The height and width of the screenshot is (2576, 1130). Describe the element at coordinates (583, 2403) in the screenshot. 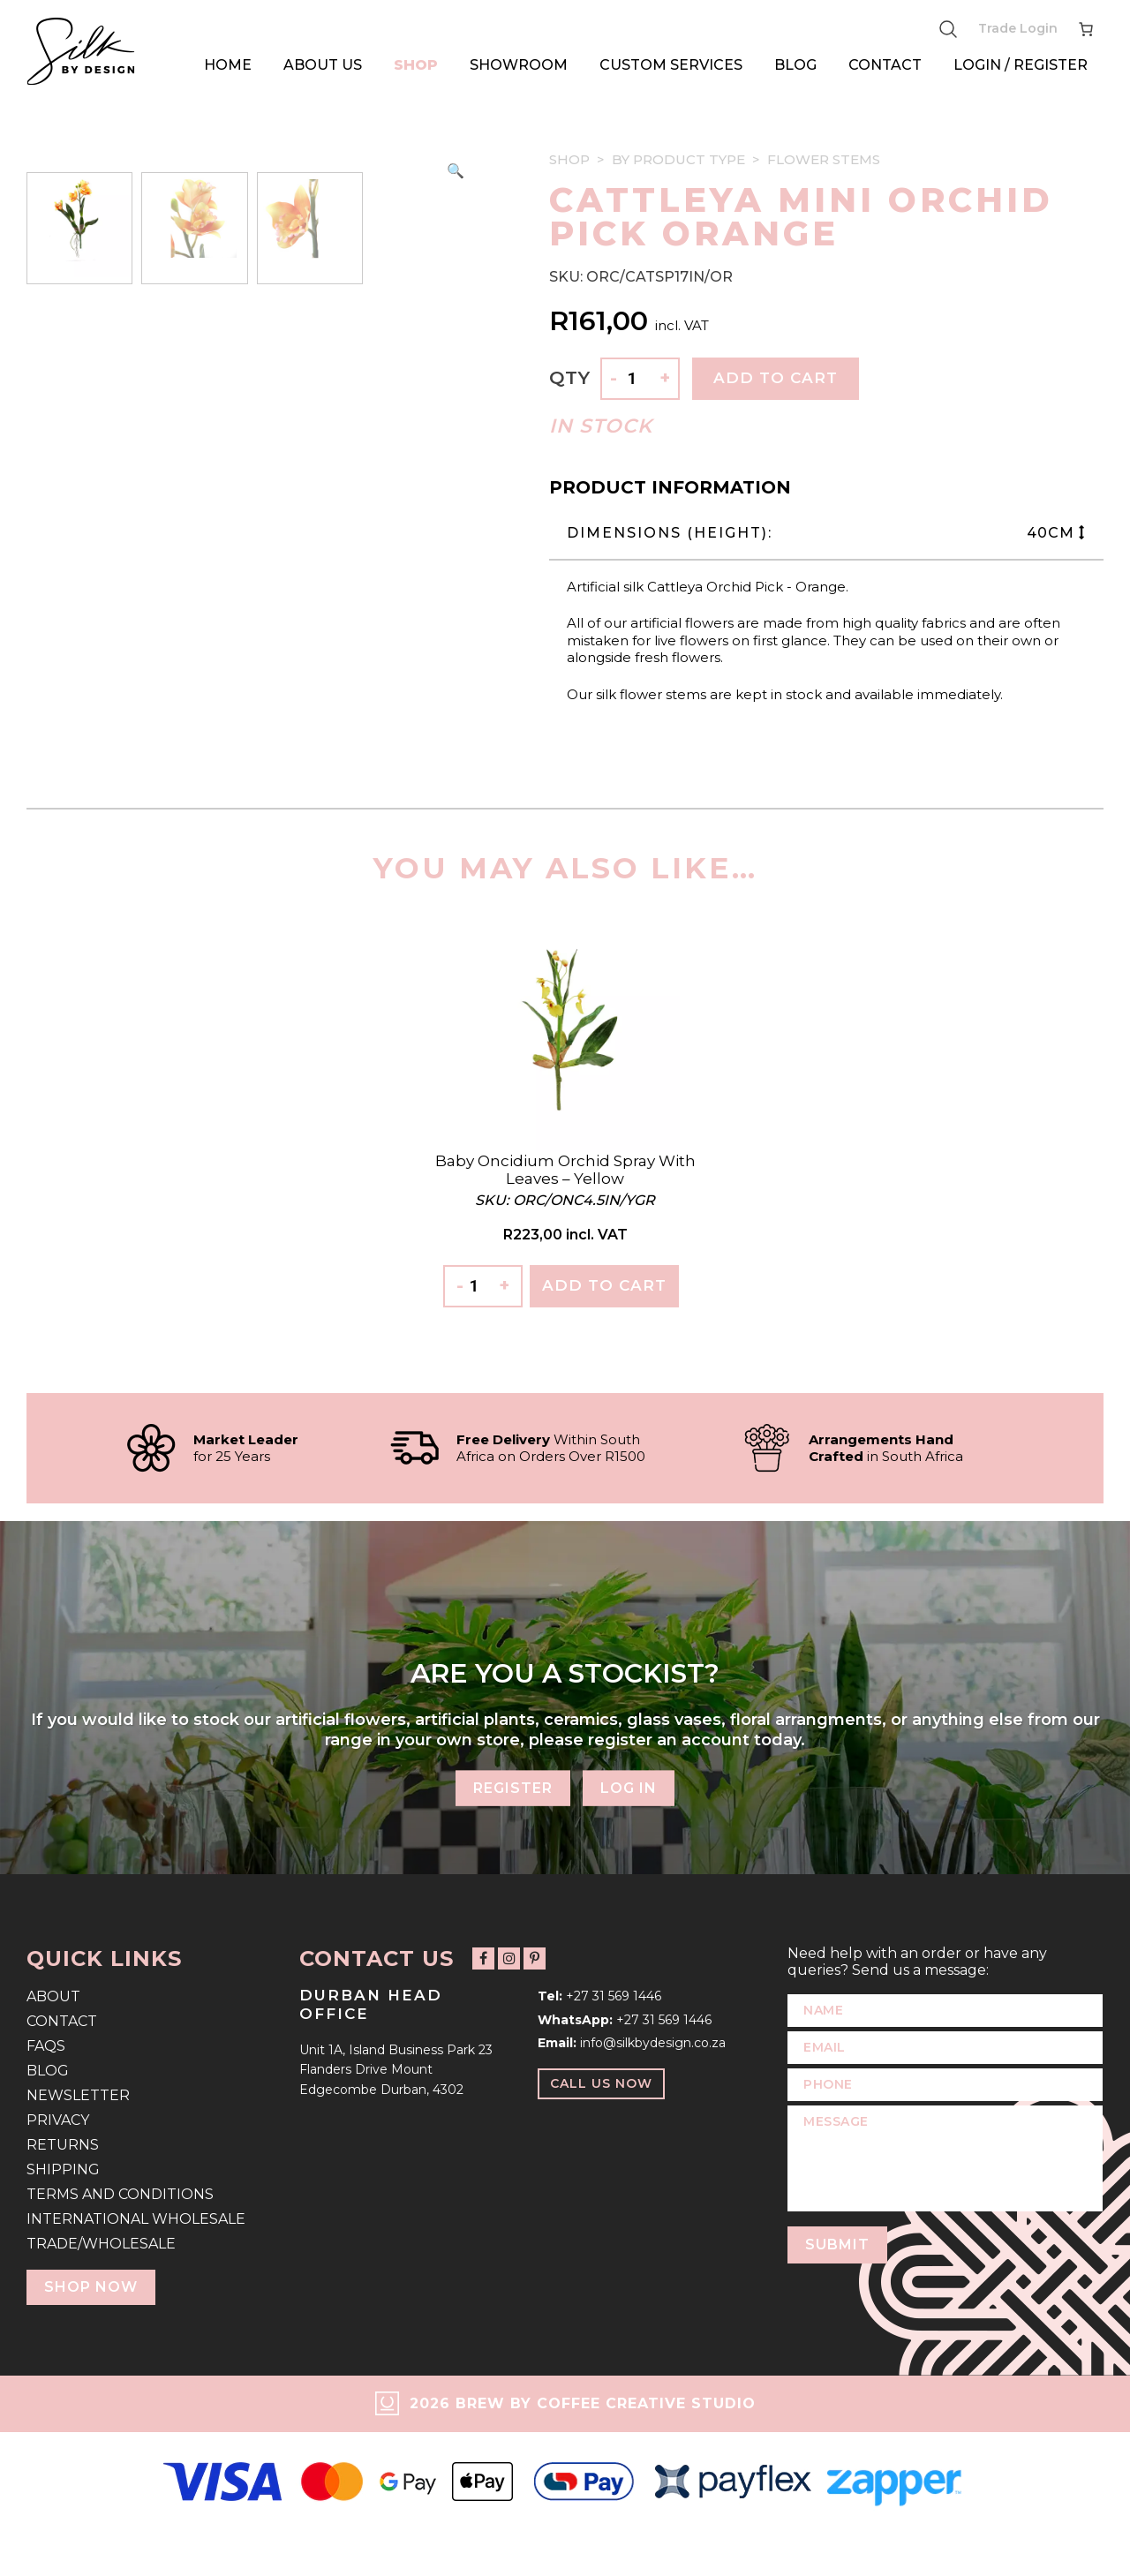

I see `2026 Brew by Coffee Creative Studio` at that location.